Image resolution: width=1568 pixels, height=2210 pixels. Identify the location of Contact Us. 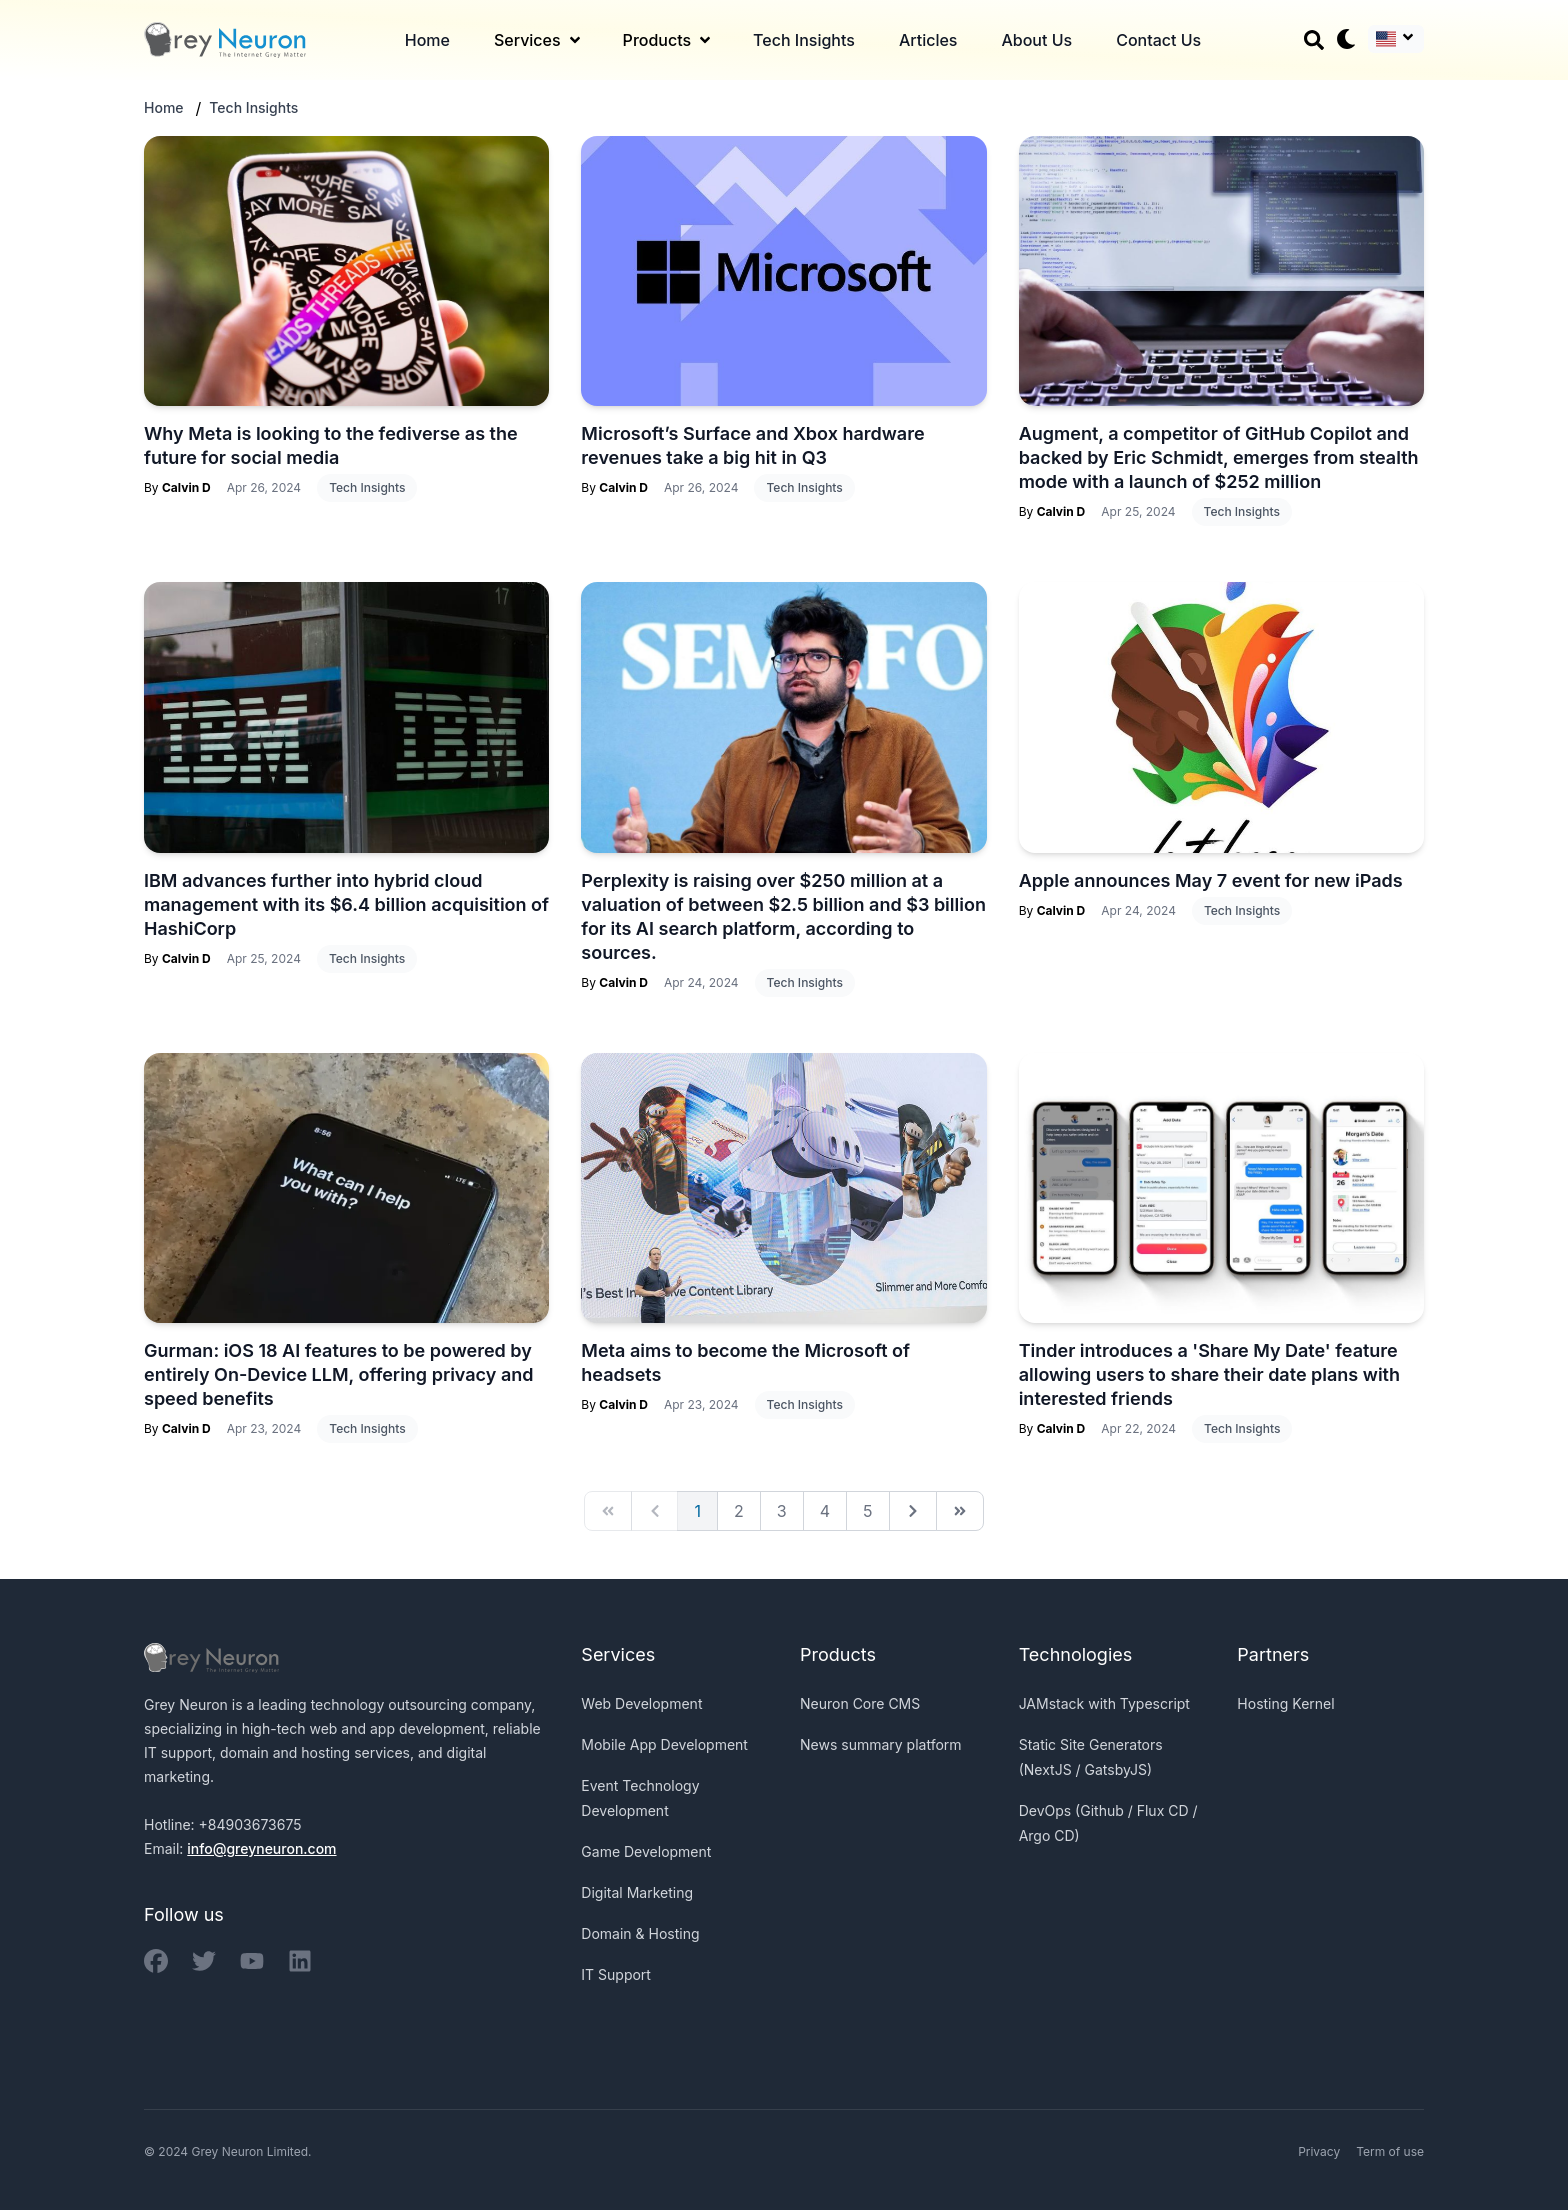
(1158, 40).